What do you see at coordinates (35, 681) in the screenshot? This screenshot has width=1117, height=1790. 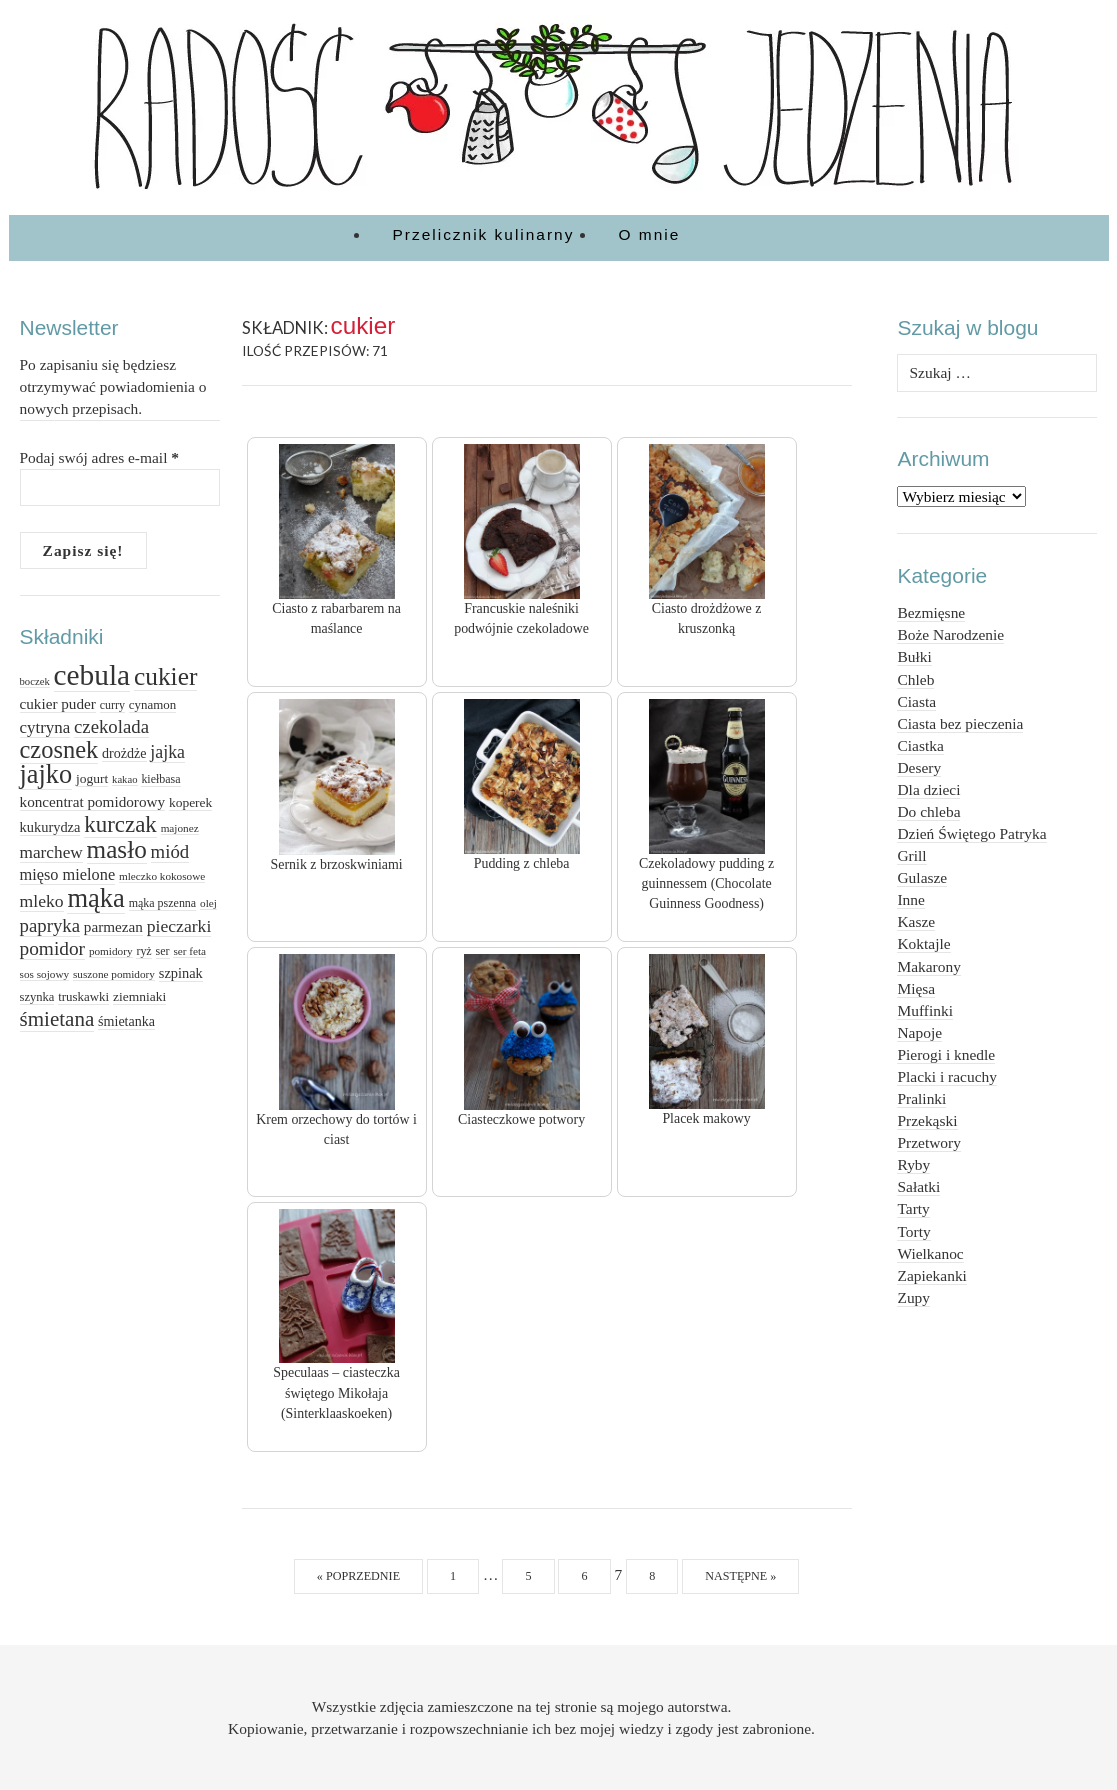 I see `boczek [boczek (11 elementów)]` at bounding box center [35, 681].